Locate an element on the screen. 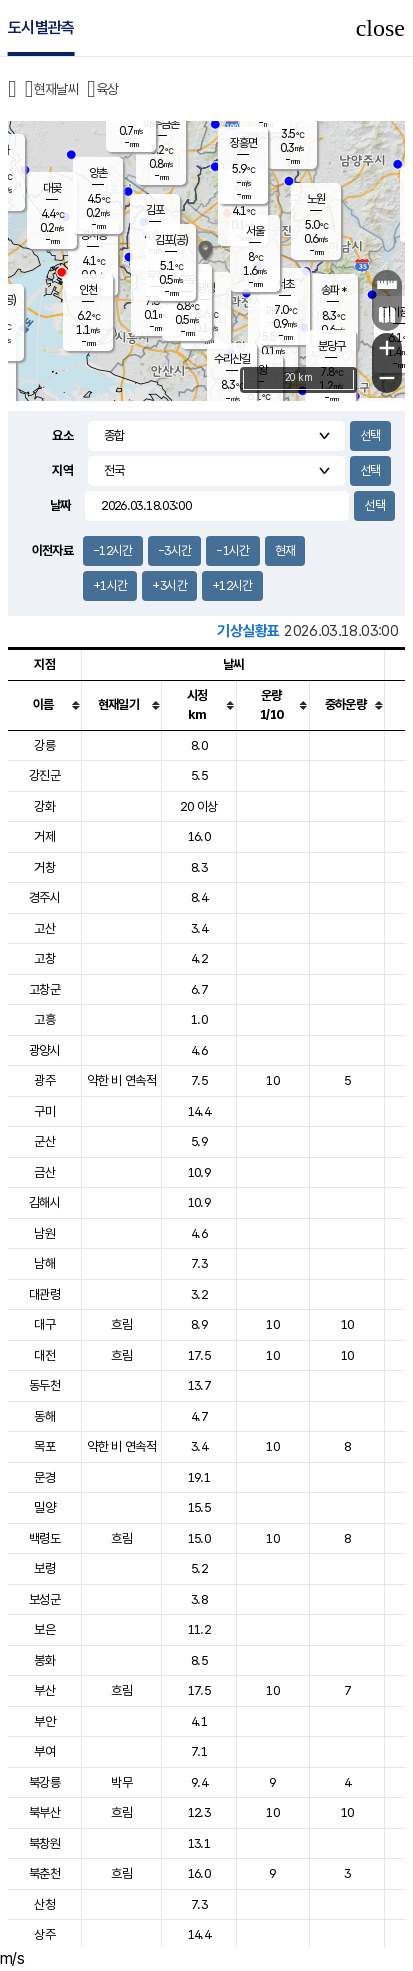 The height and width of the screenshot is (1971, 413). 남원 is located at coordinates (44, 1233).